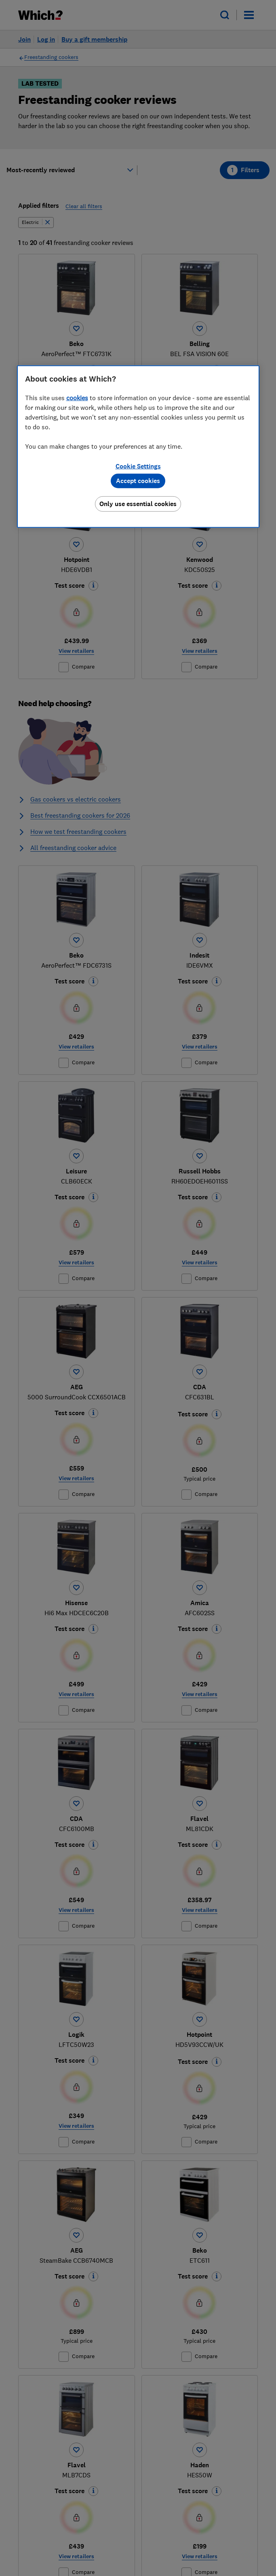  Describe the element at coordinates (77, 398) in the screenshot. I see `cookies` at that location.